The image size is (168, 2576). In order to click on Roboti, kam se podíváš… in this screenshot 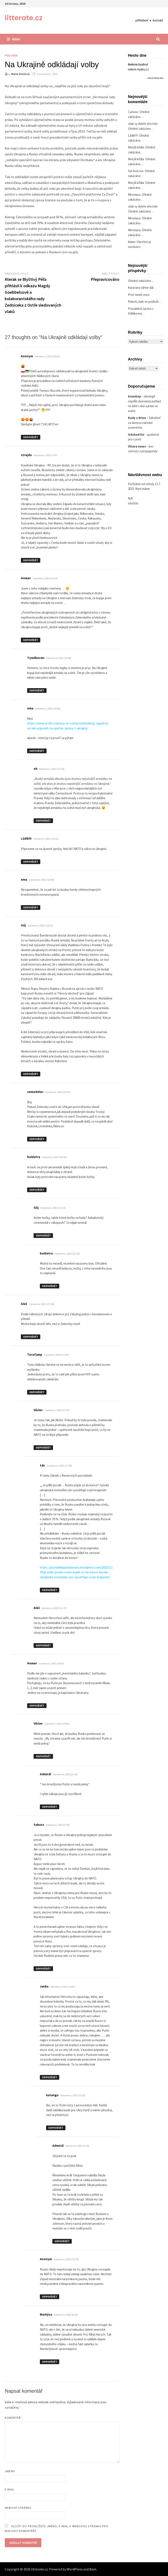, I will do `click(145, 301)`.